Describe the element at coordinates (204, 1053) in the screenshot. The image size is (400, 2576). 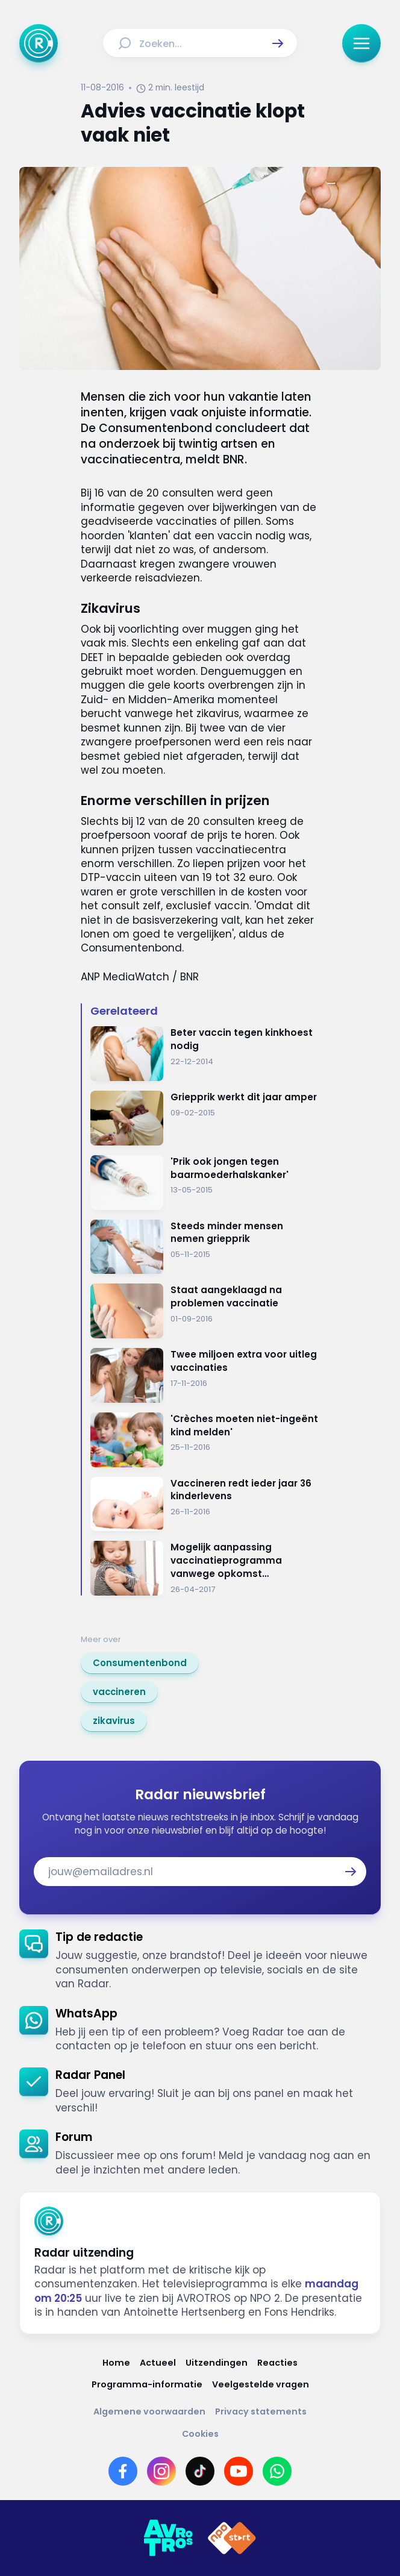
I see `[Ga naar: 'Beter vaccin tegen kinkhoest nodig']` at that location.